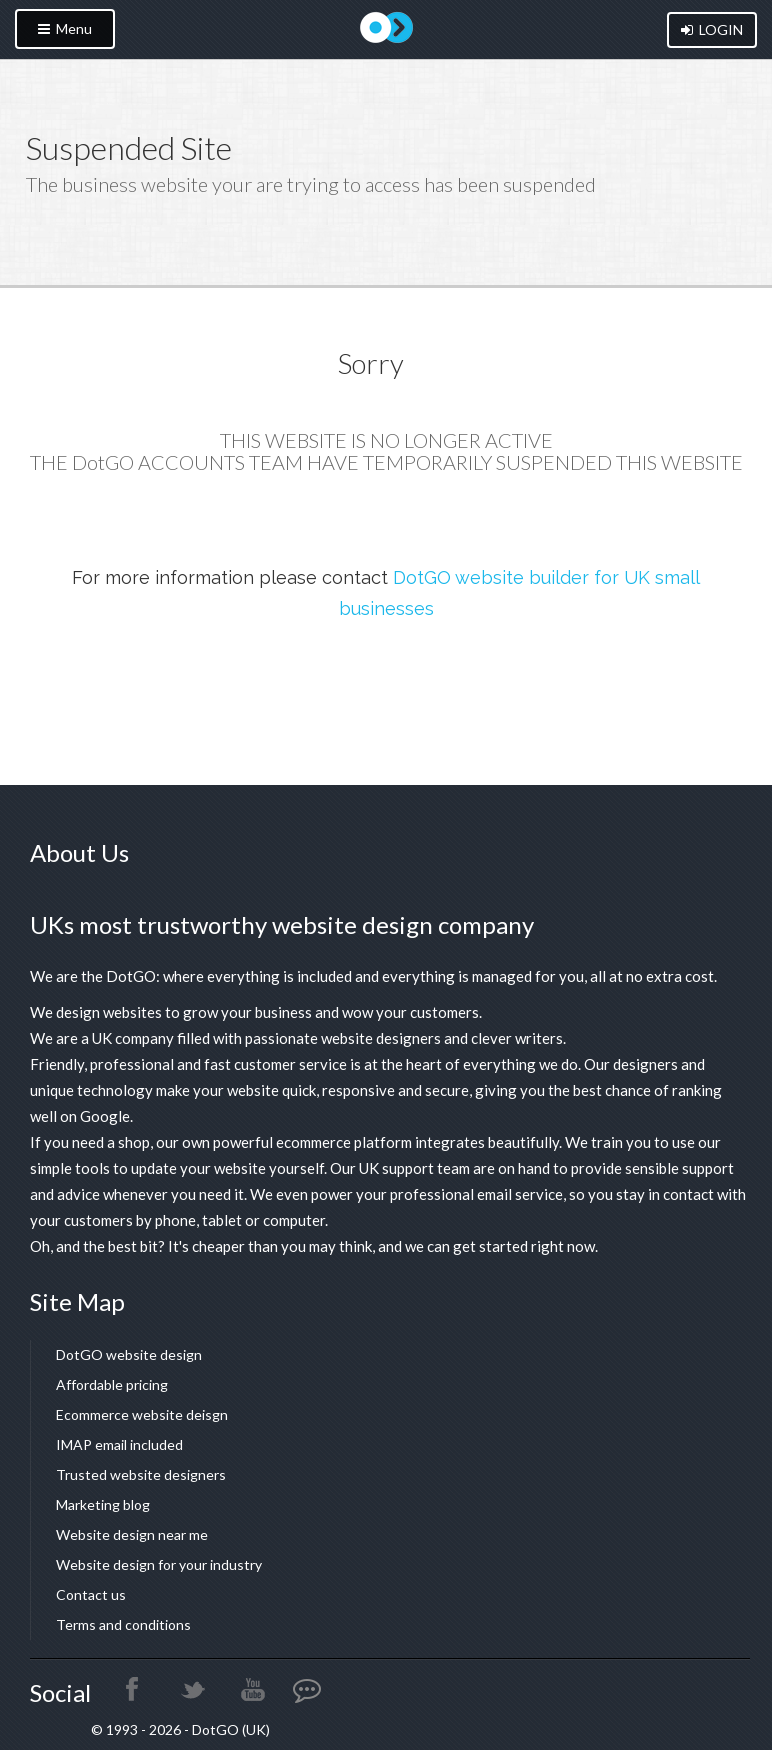 The height and width of the screenshot is (1750, 772). Describe the element at coordinates (103, 1504) in the screenshot. I see `Marketing blog` at that location.